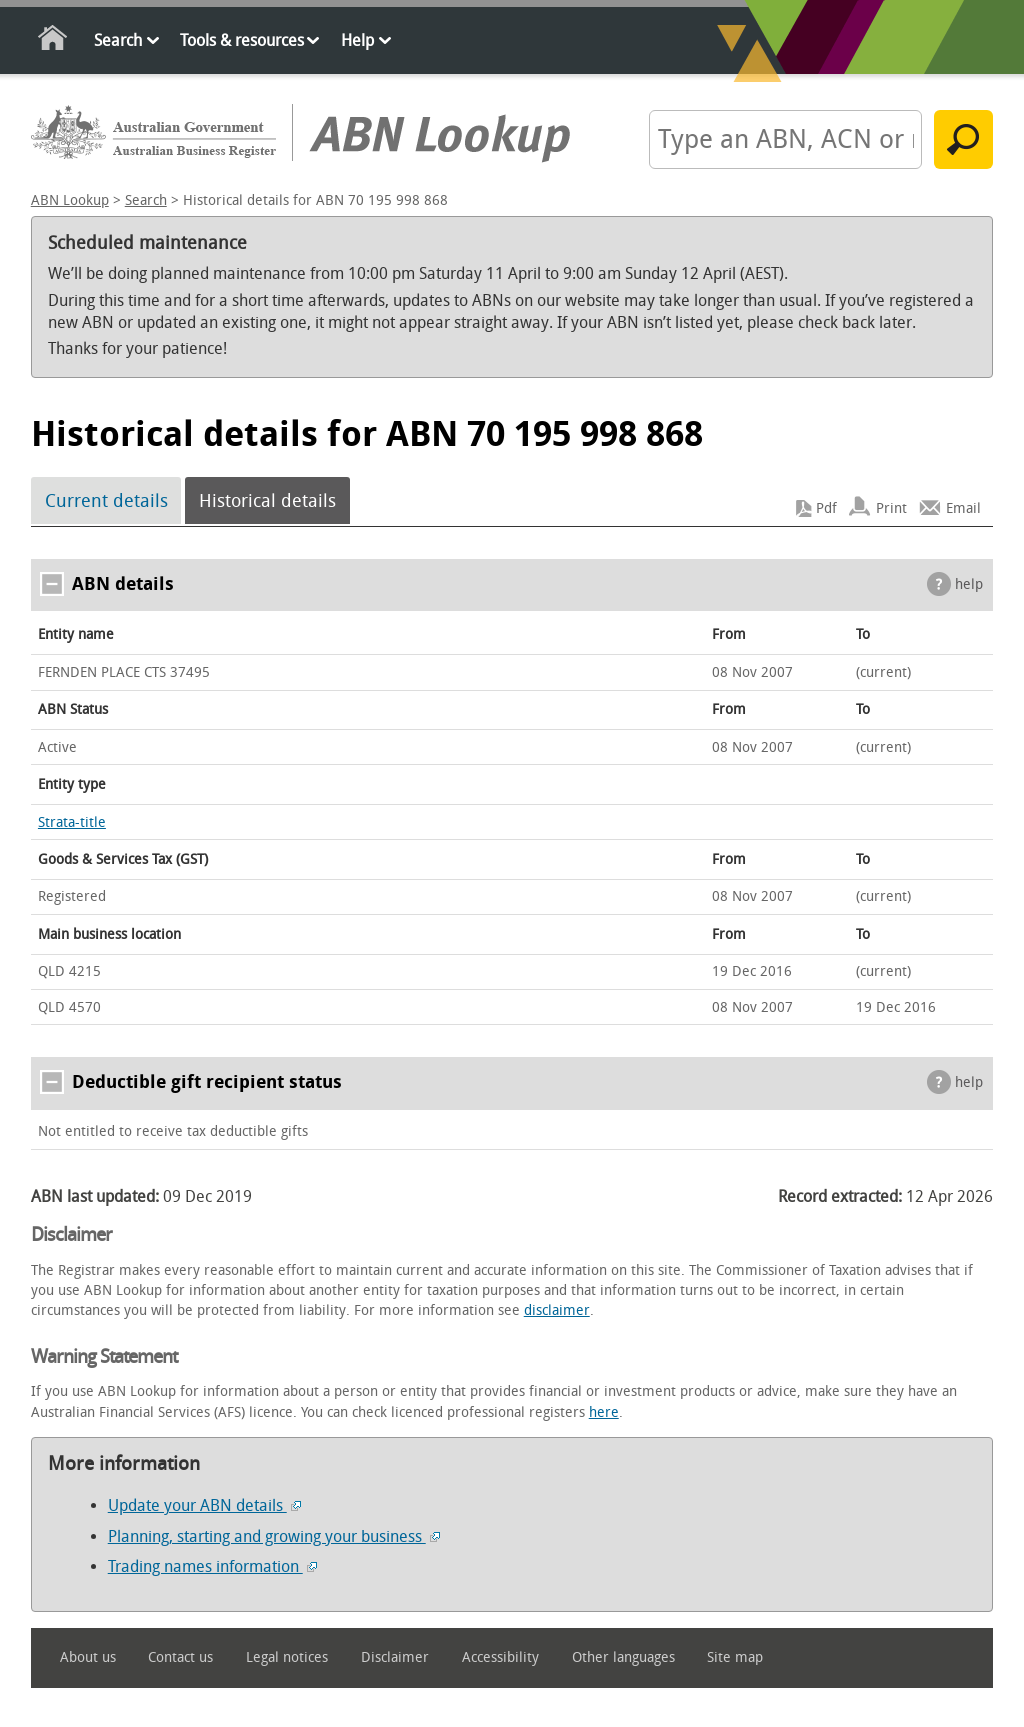 The height and width of the screenshot is (1727, 1024). I want to click on Update your ABN details, so click(204, 1505).